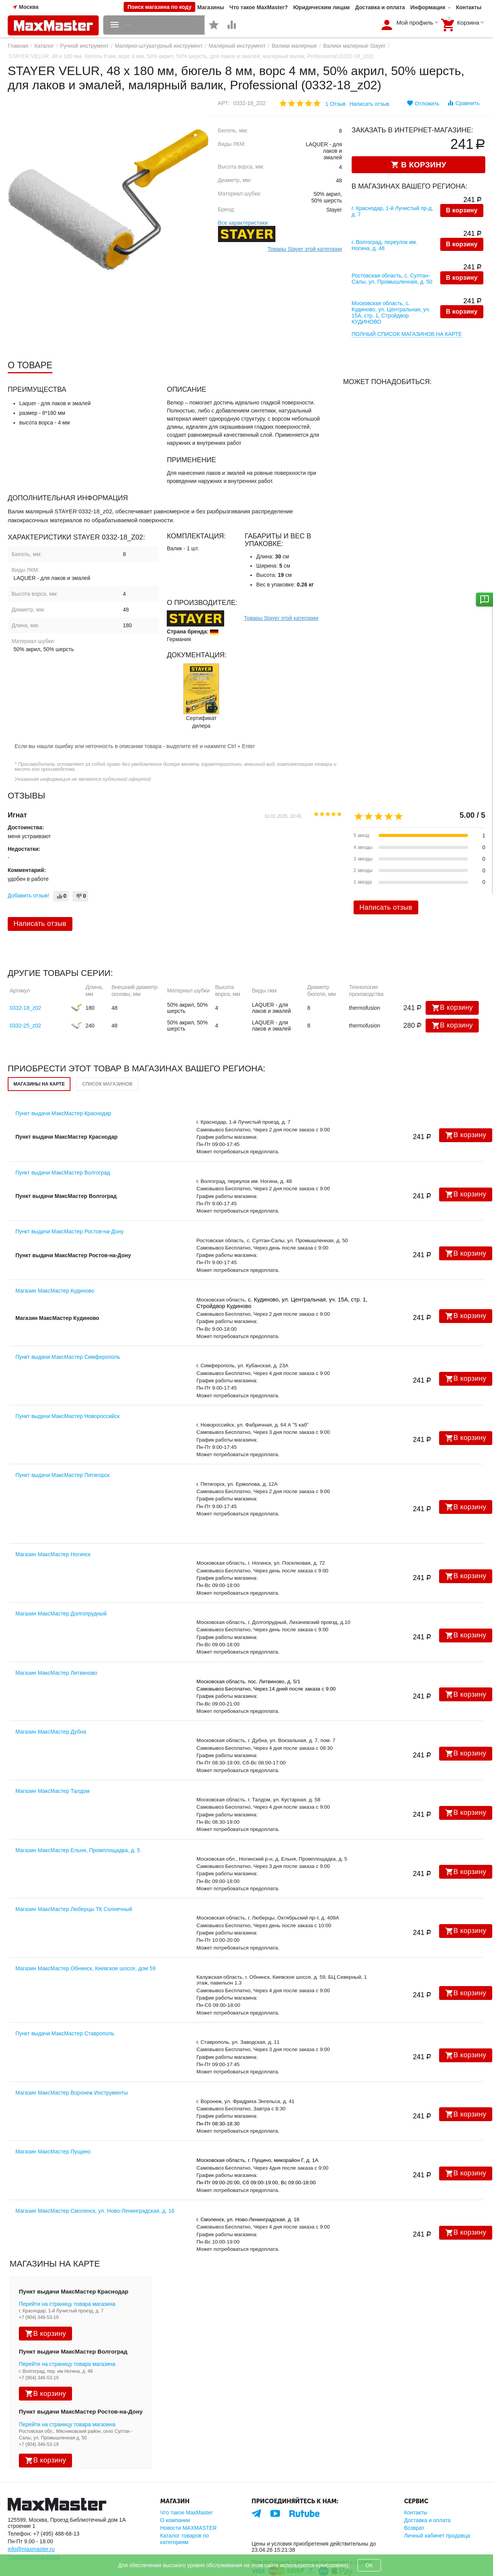 The height and width of the screenshot is (2576, 493). What do you see at coordinates (335, 104) in the screenshot?
I see `1 Отзыв` at bounding box center [335, 104].